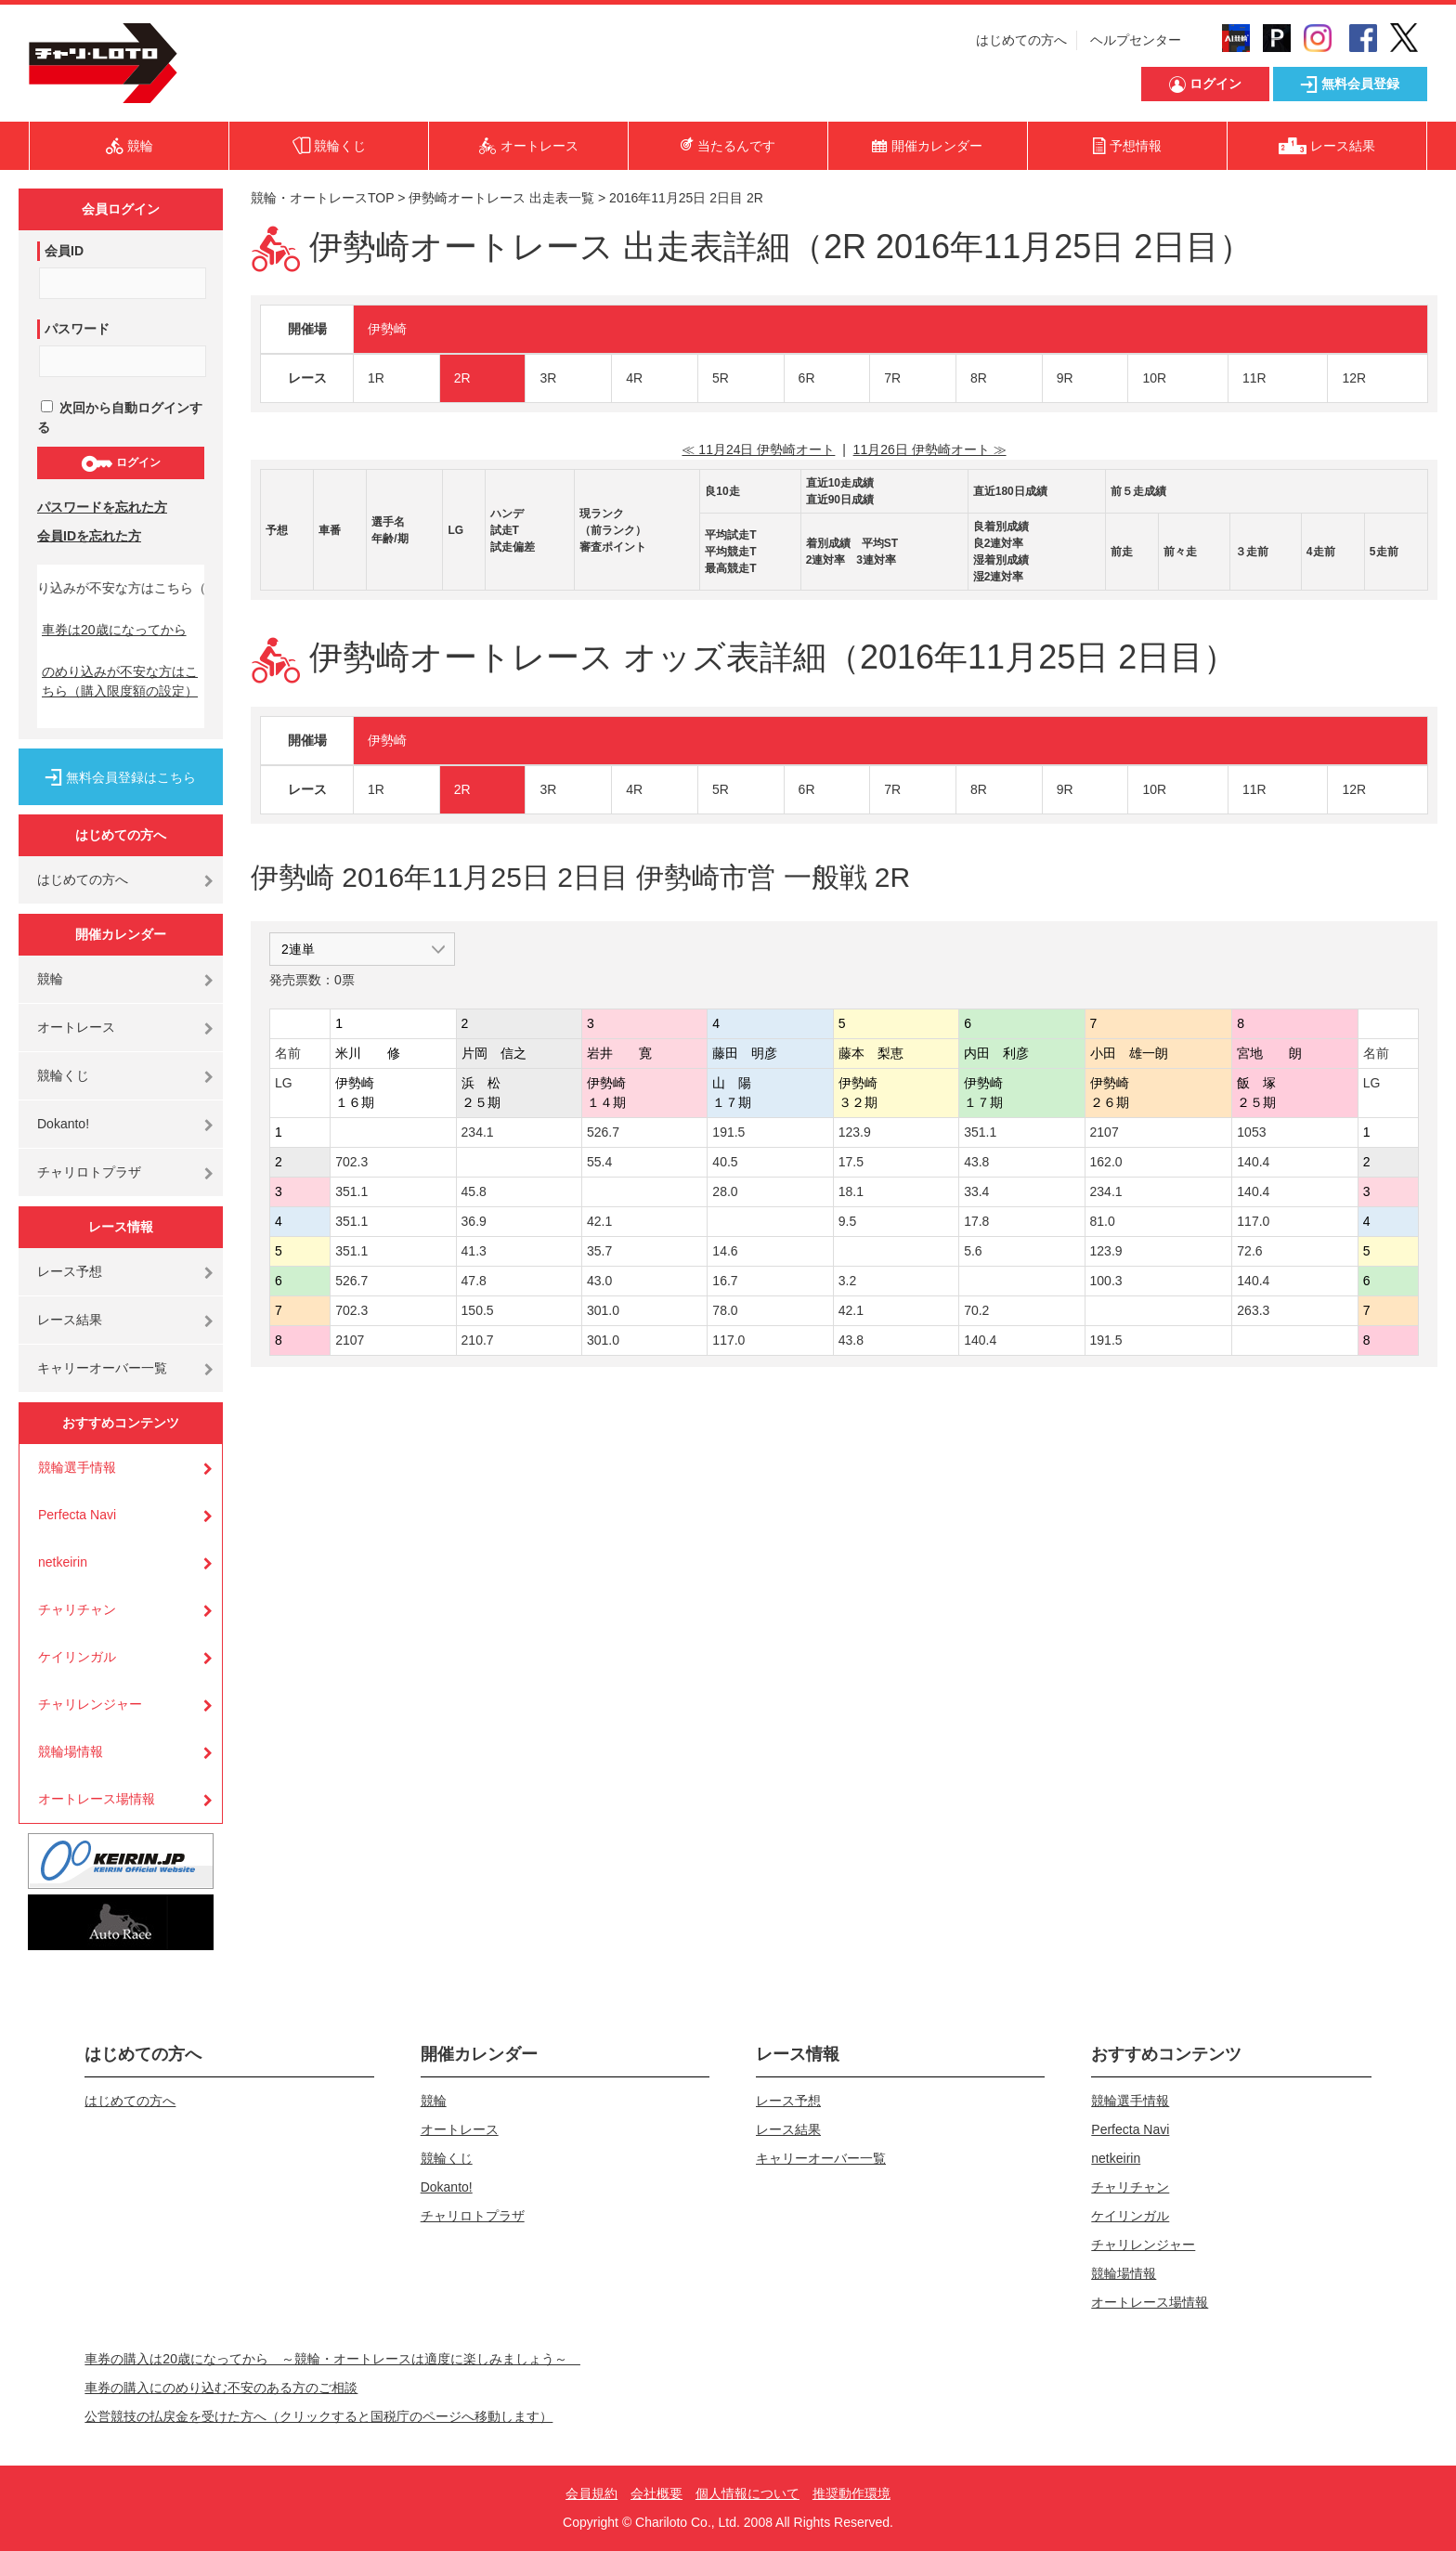  I want to click on 42.1, so click(599, 1221).